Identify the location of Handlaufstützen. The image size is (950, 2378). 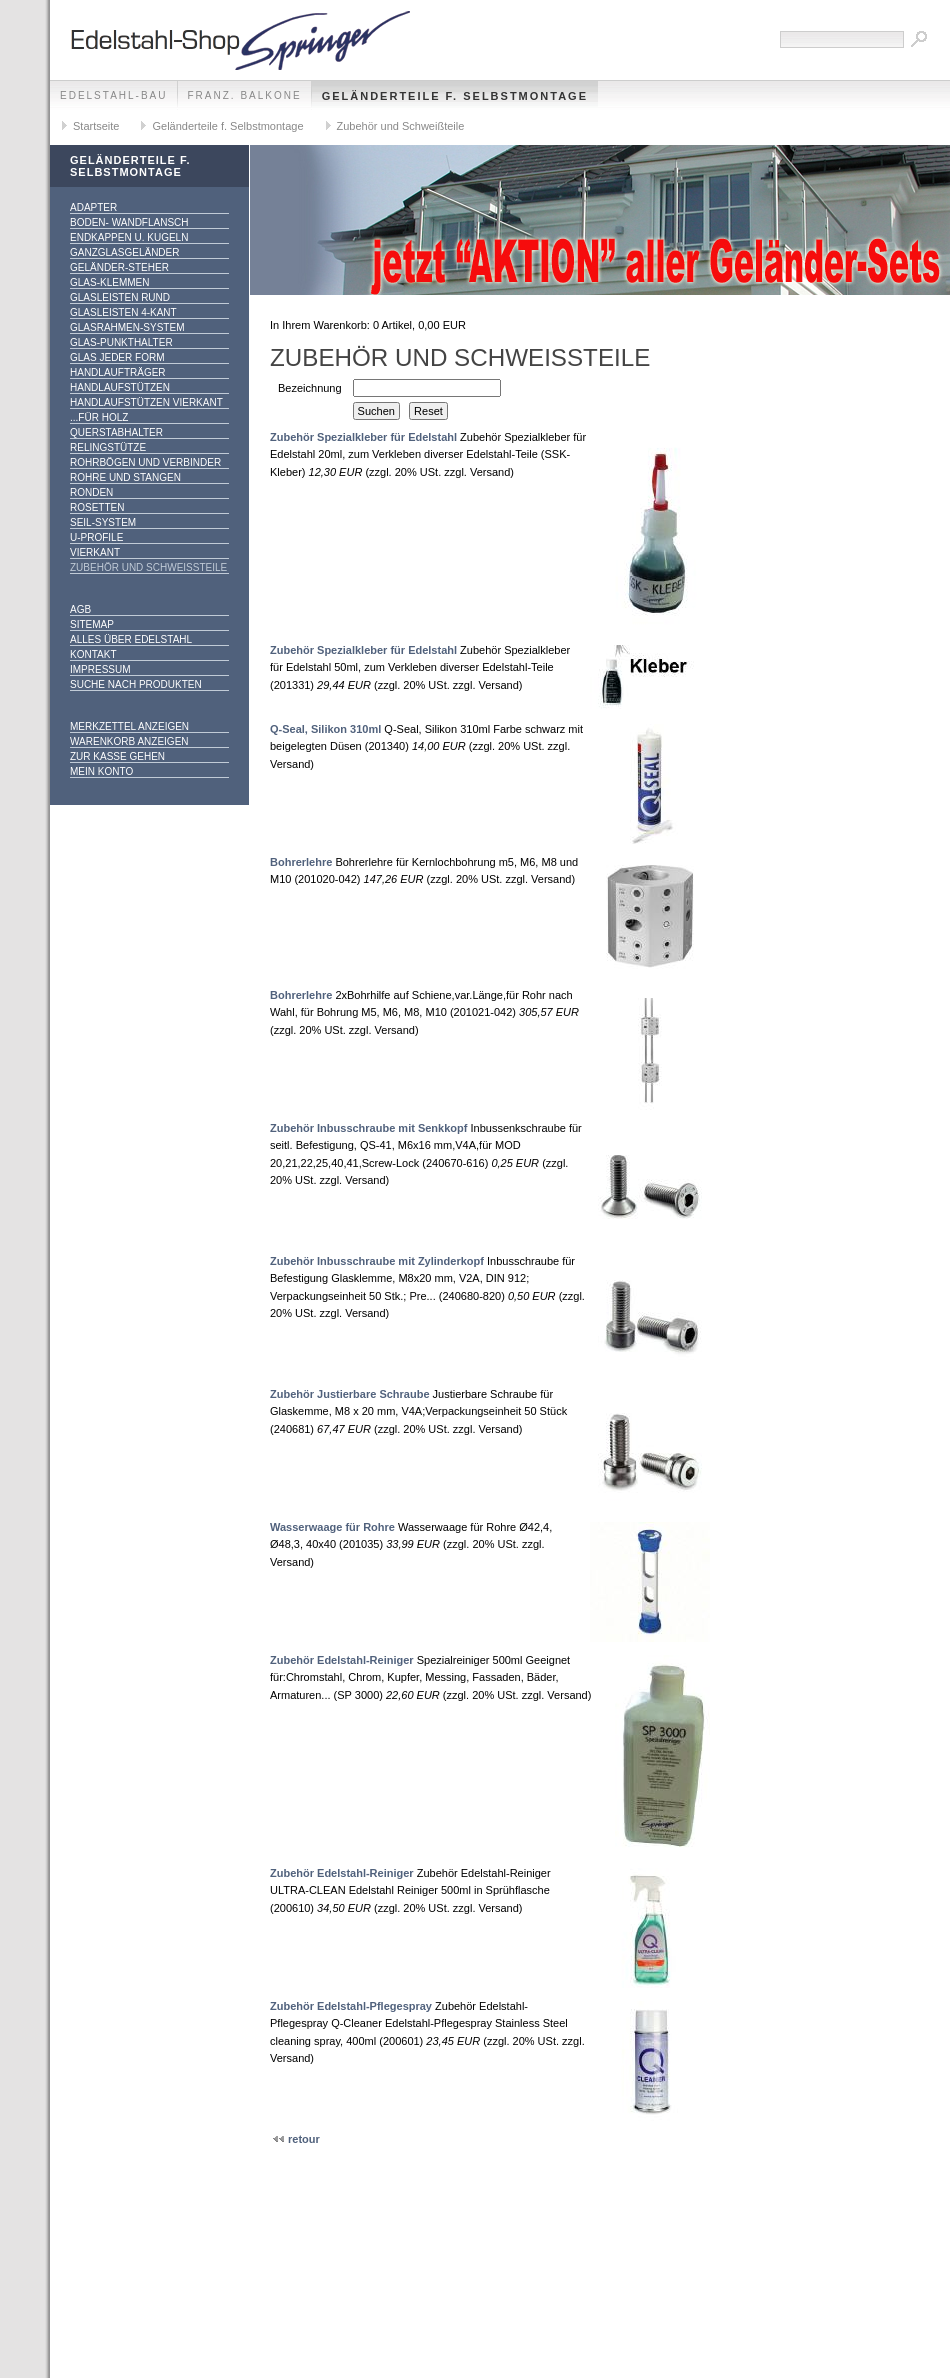
(120, 387).